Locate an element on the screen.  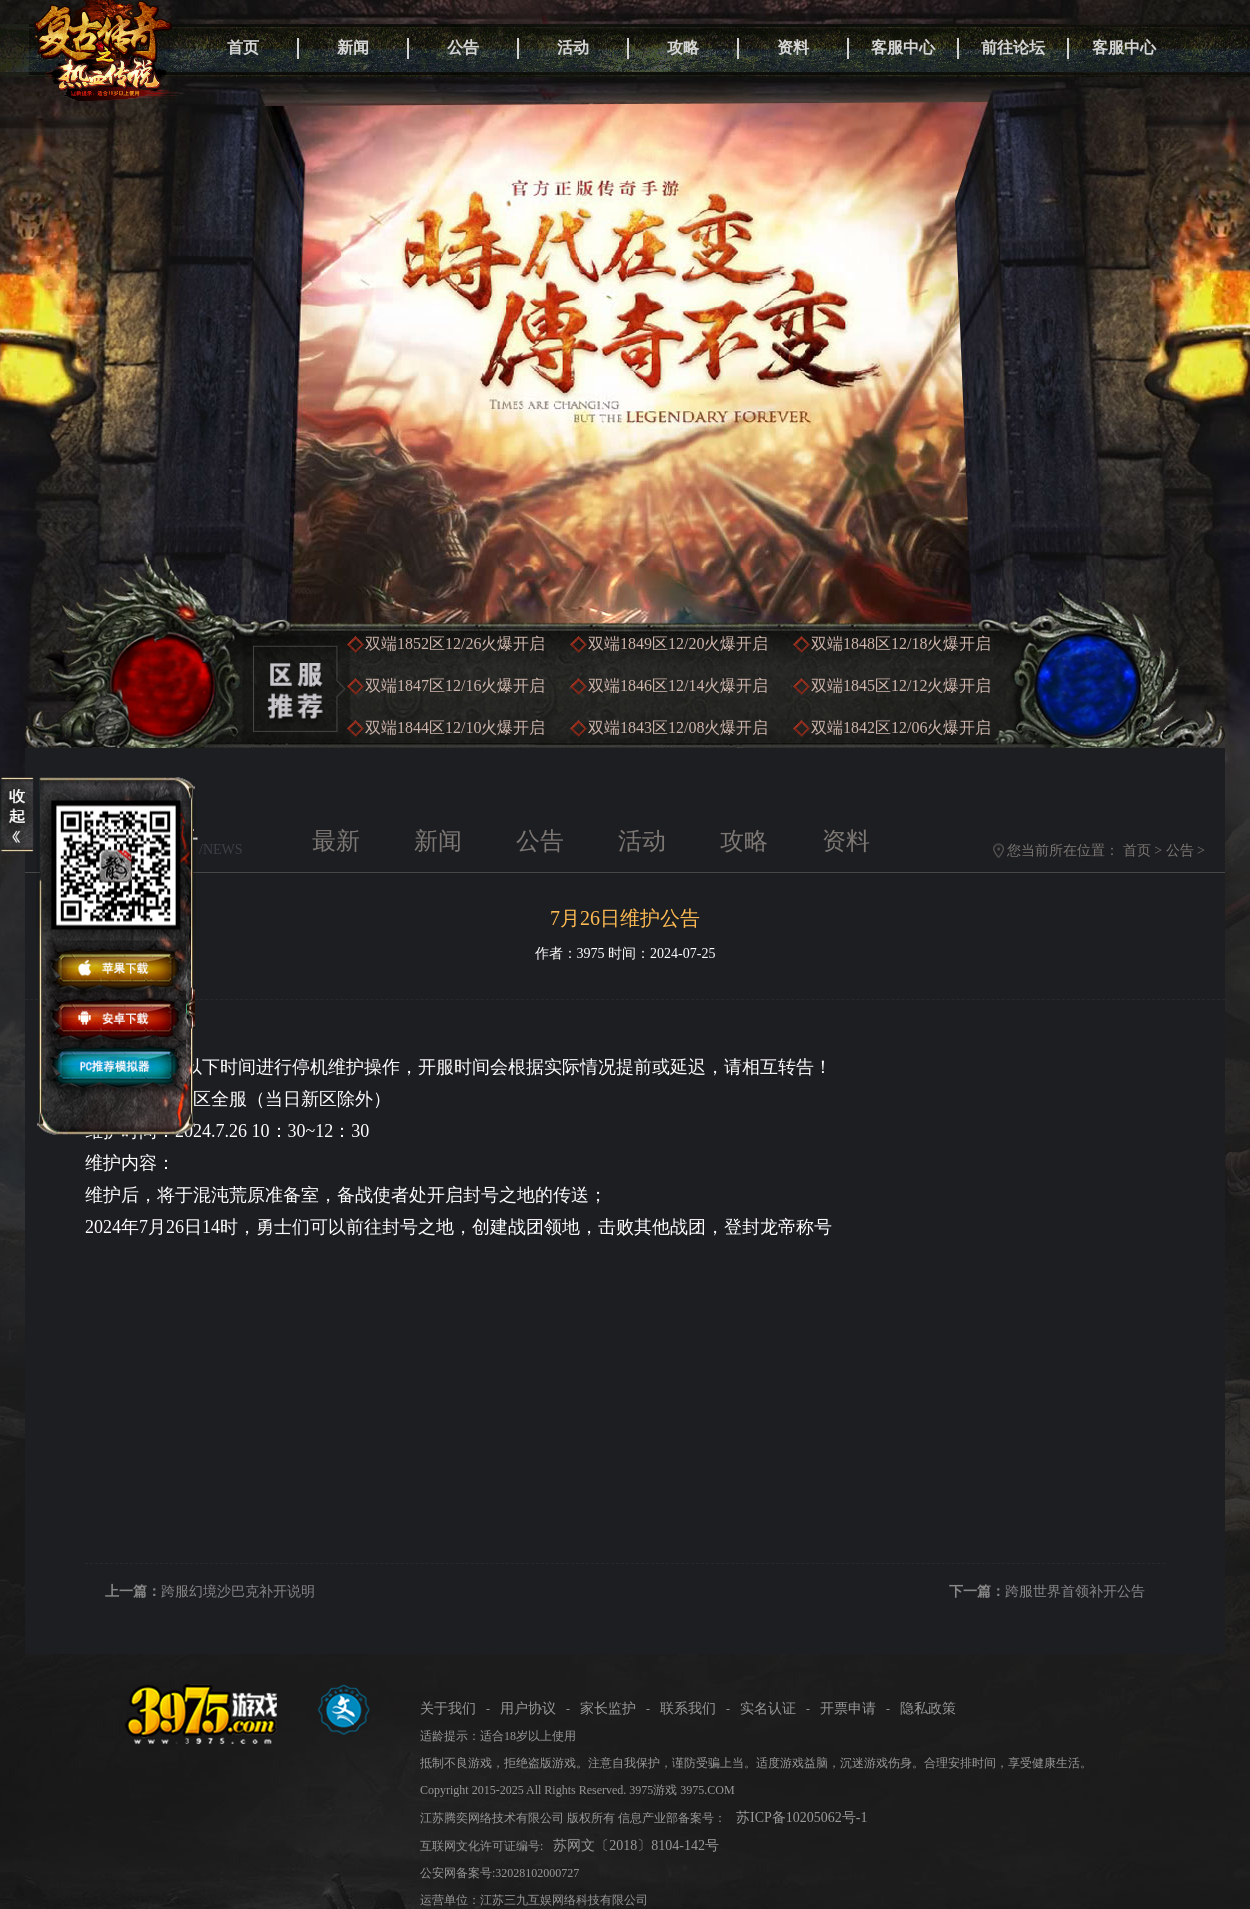
资料 is located at coordinates (793, 47).